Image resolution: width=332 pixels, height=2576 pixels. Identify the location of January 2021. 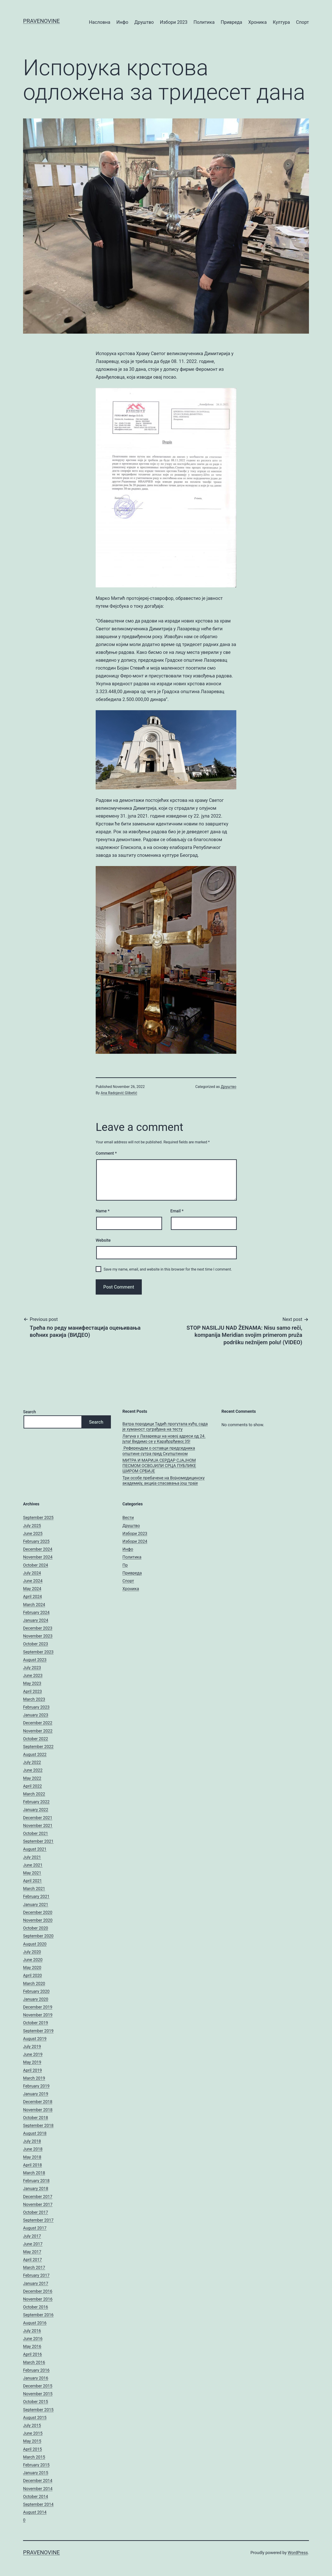
(35, 1904).